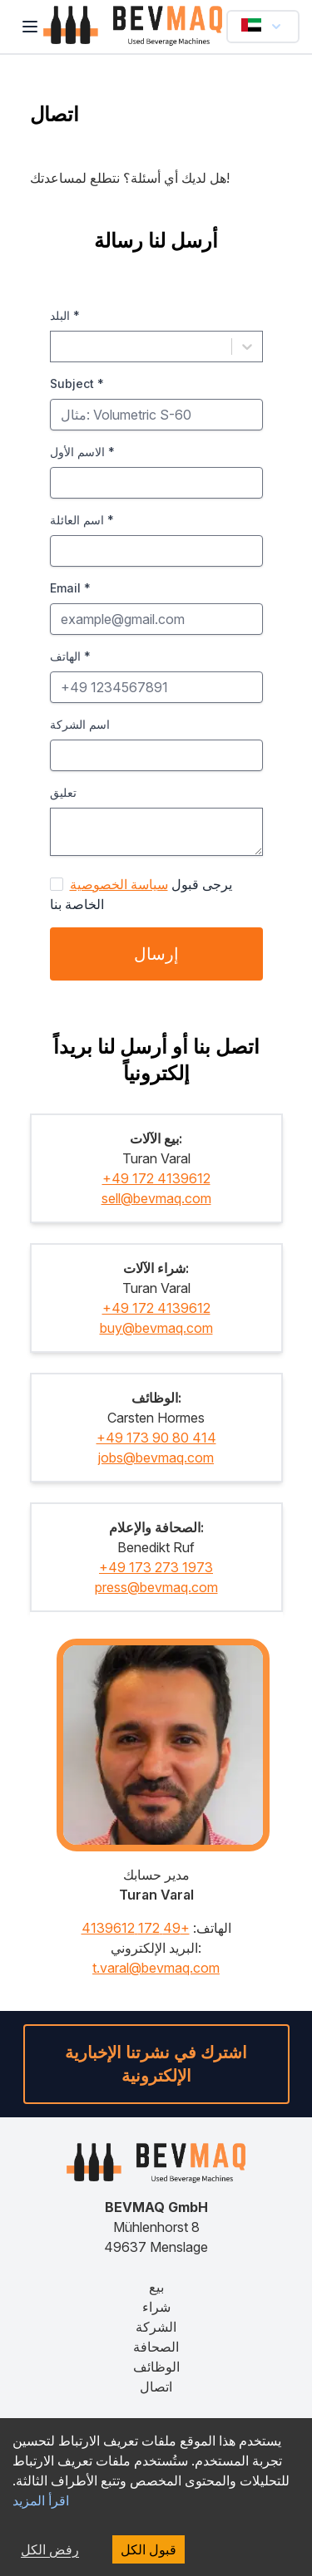  Describe the element at coordinates (63, 792) in the screenshot. I see `تعليق` at that location.